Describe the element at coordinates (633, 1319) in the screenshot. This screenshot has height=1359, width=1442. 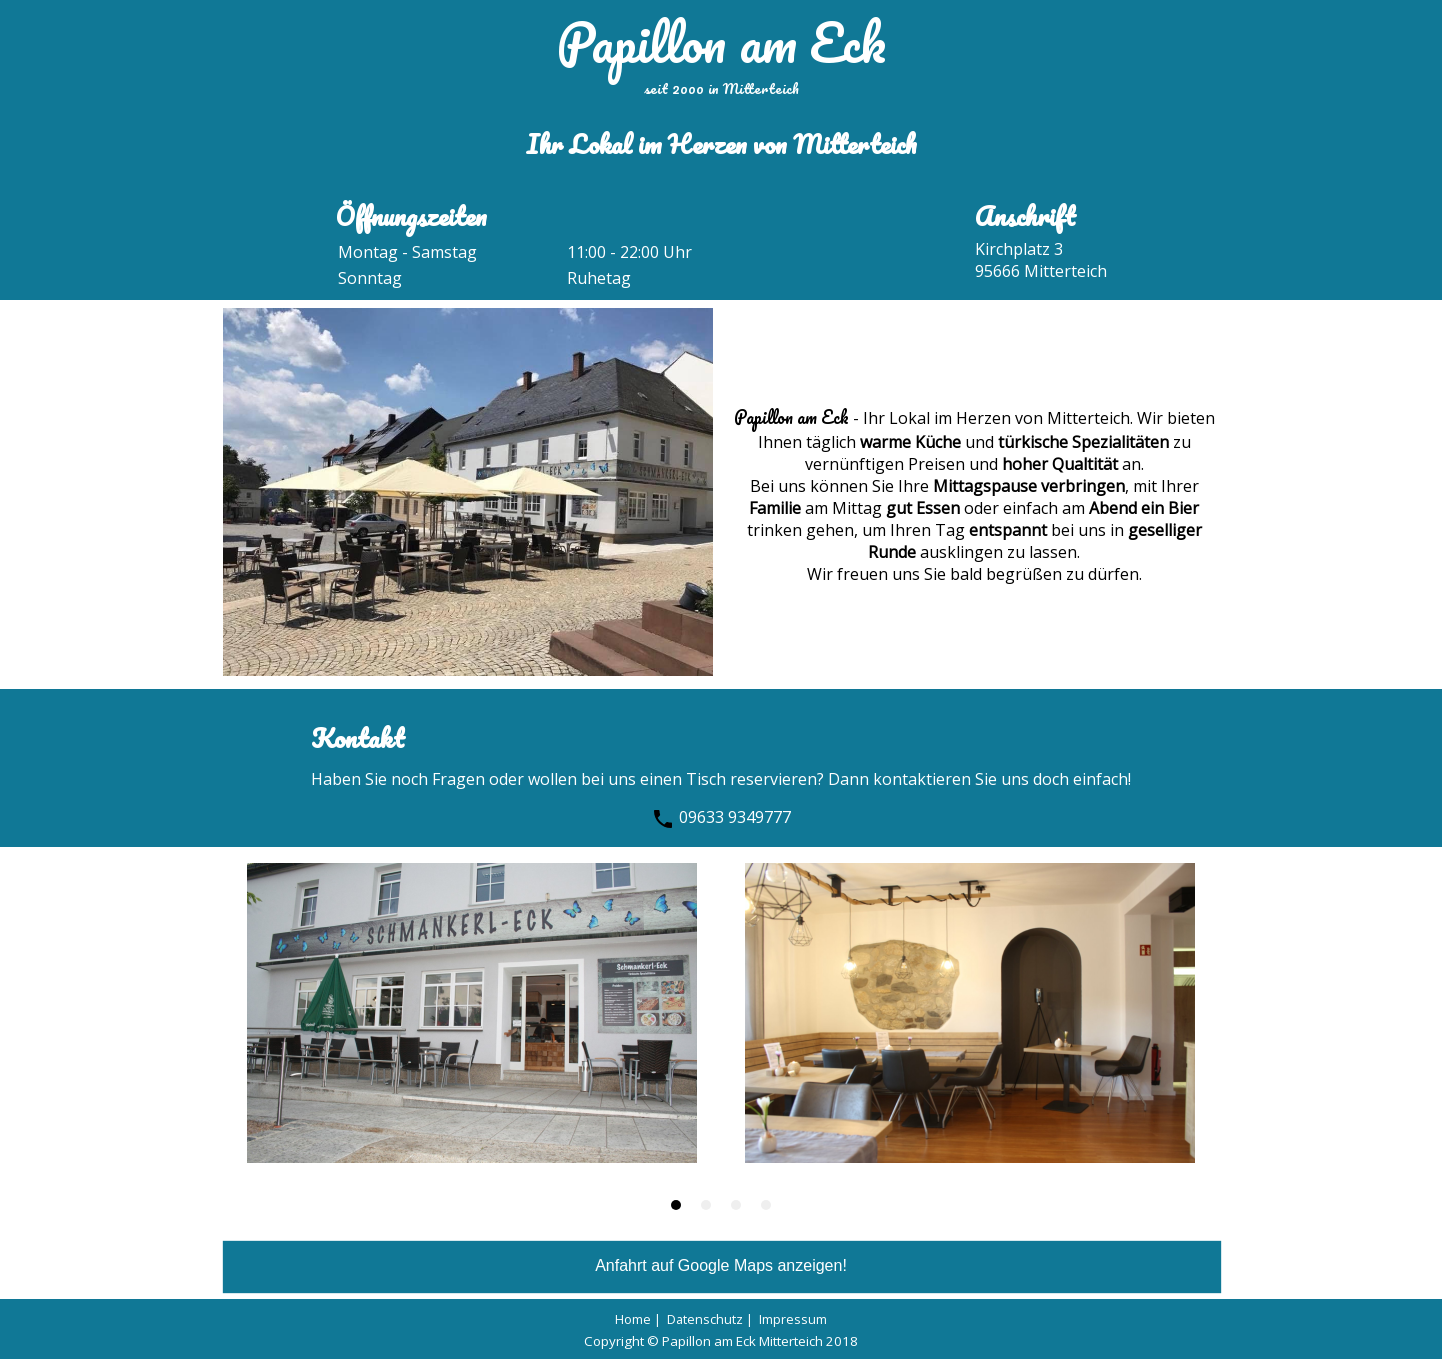
I see `Home` at that location.